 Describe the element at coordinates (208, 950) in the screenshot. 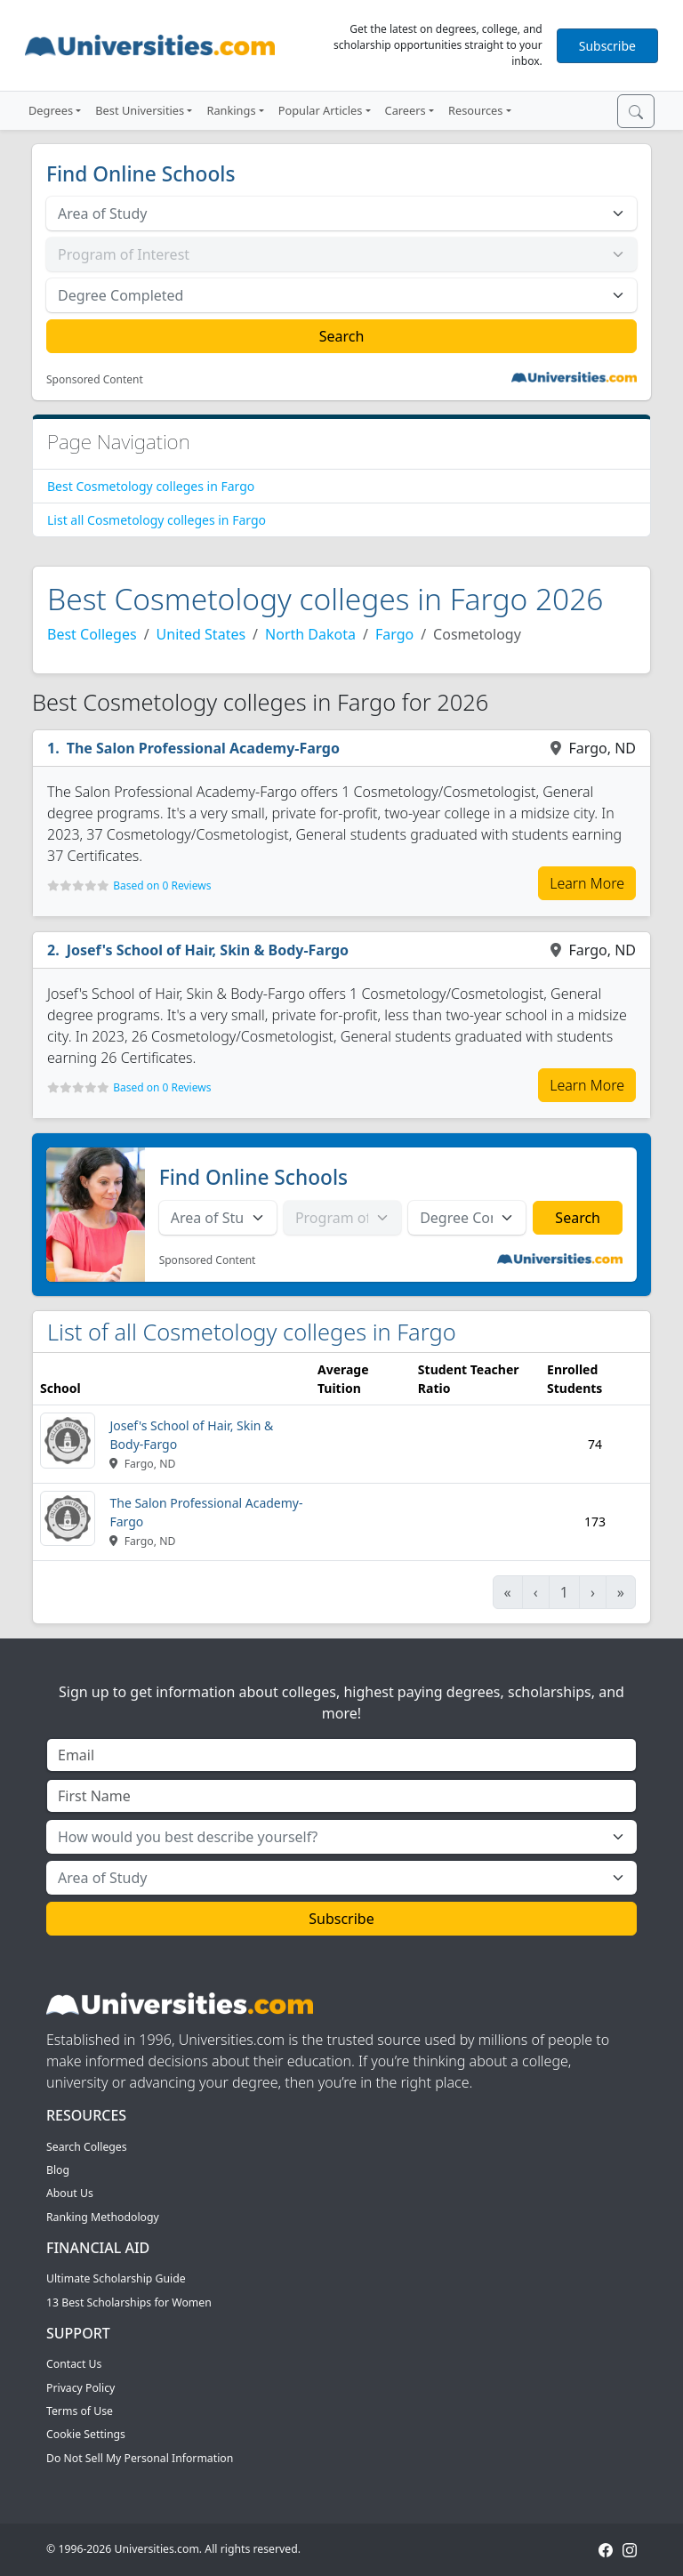

I see `Josef's School of Hair, Skin & Body-Fargo` at that location.